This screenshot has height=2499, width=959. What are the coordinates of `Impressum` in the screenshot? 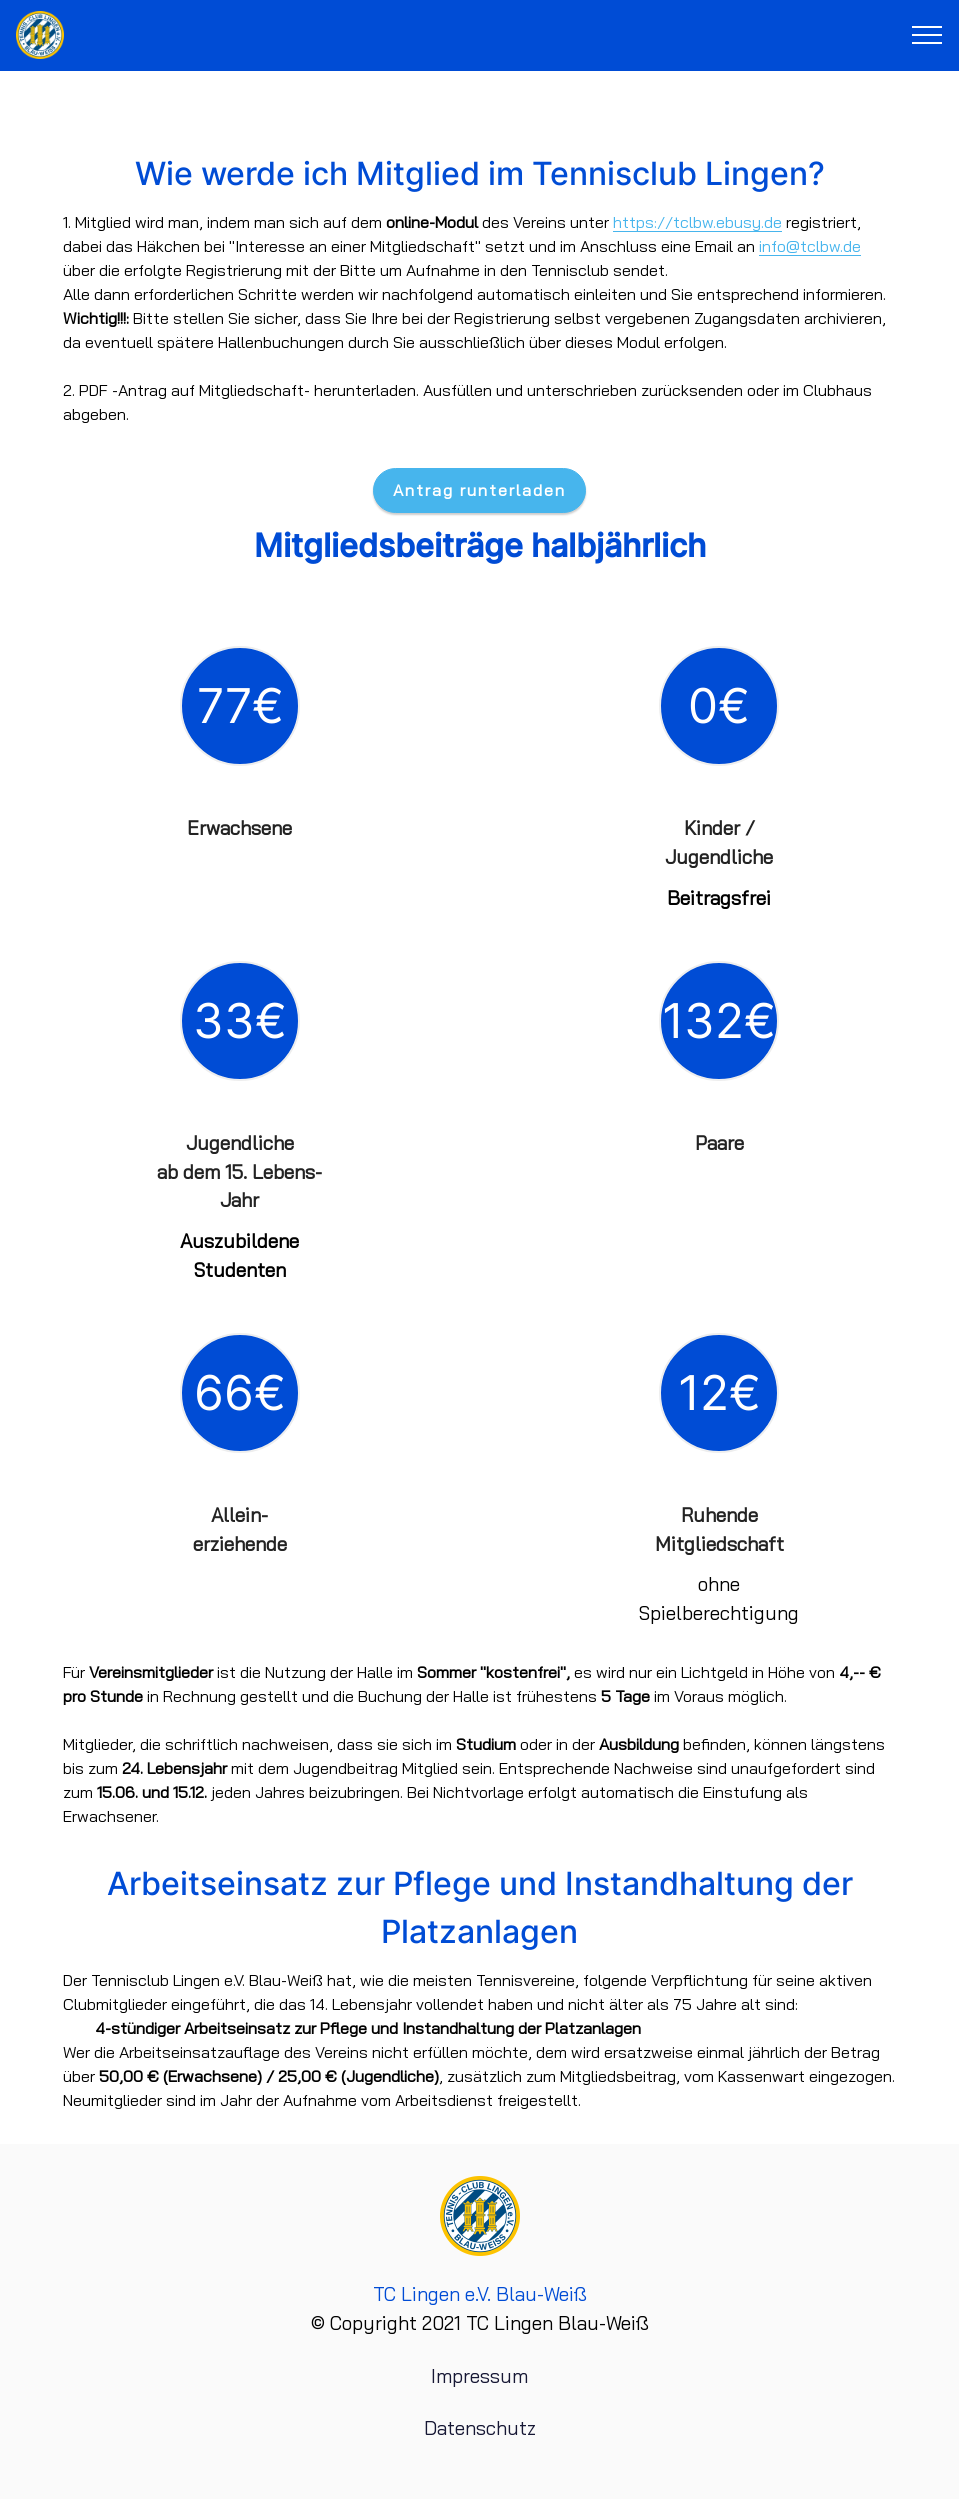 It's located at (479, 2376).